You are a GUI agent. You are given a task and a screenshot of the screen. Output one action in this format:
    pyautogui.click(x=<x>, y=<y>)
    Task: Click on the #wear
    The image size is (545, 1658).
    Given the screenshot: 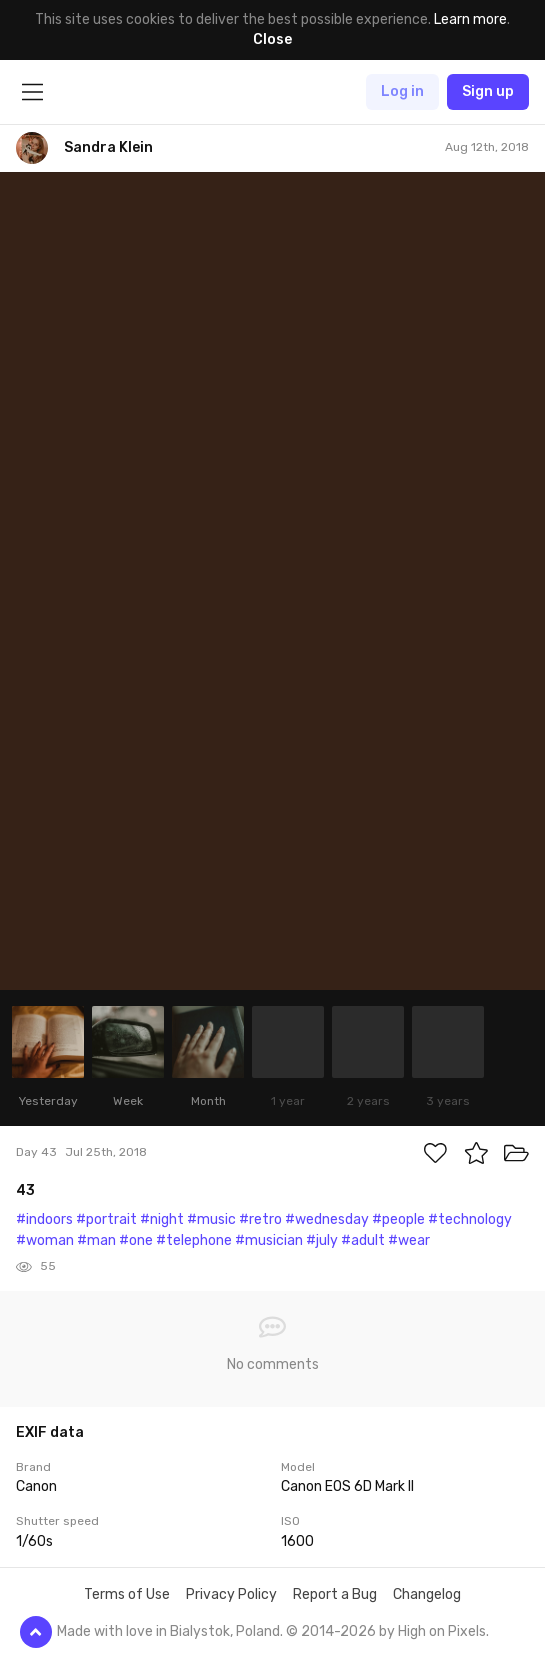 What is the action you would take?
    pyautogui.click(x=409, y=1240)
    